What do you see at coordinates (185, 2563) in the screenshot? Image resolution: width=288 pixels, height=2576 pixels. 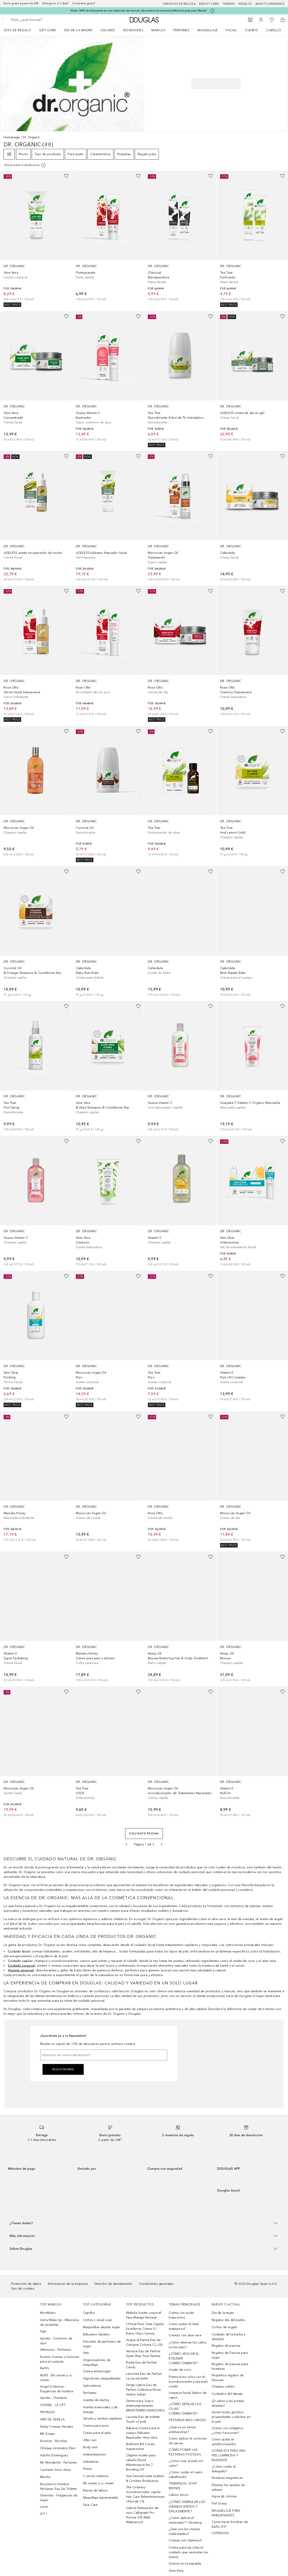 I see `Granos en la espalda` at bounding box center [185, 2563].